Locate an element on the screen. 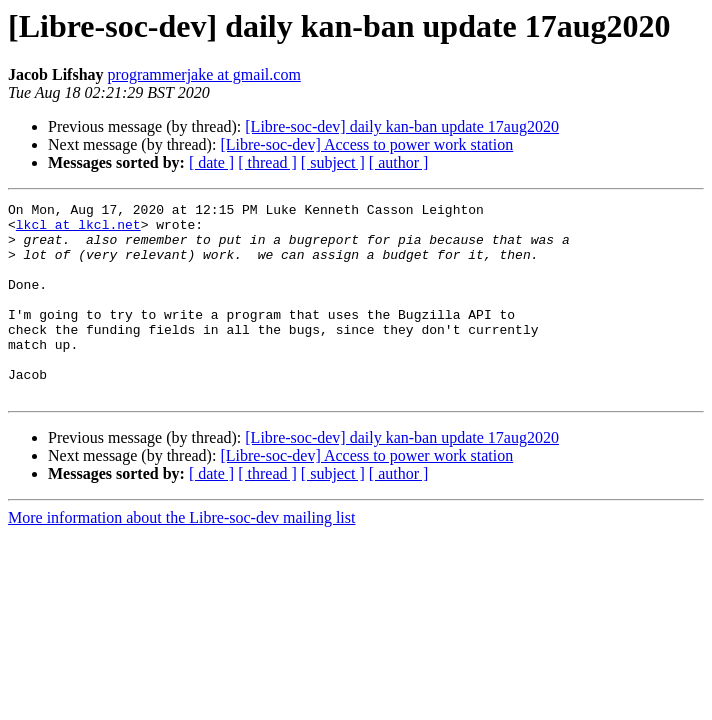  [ thread ] is located at coordinates (267, 162).